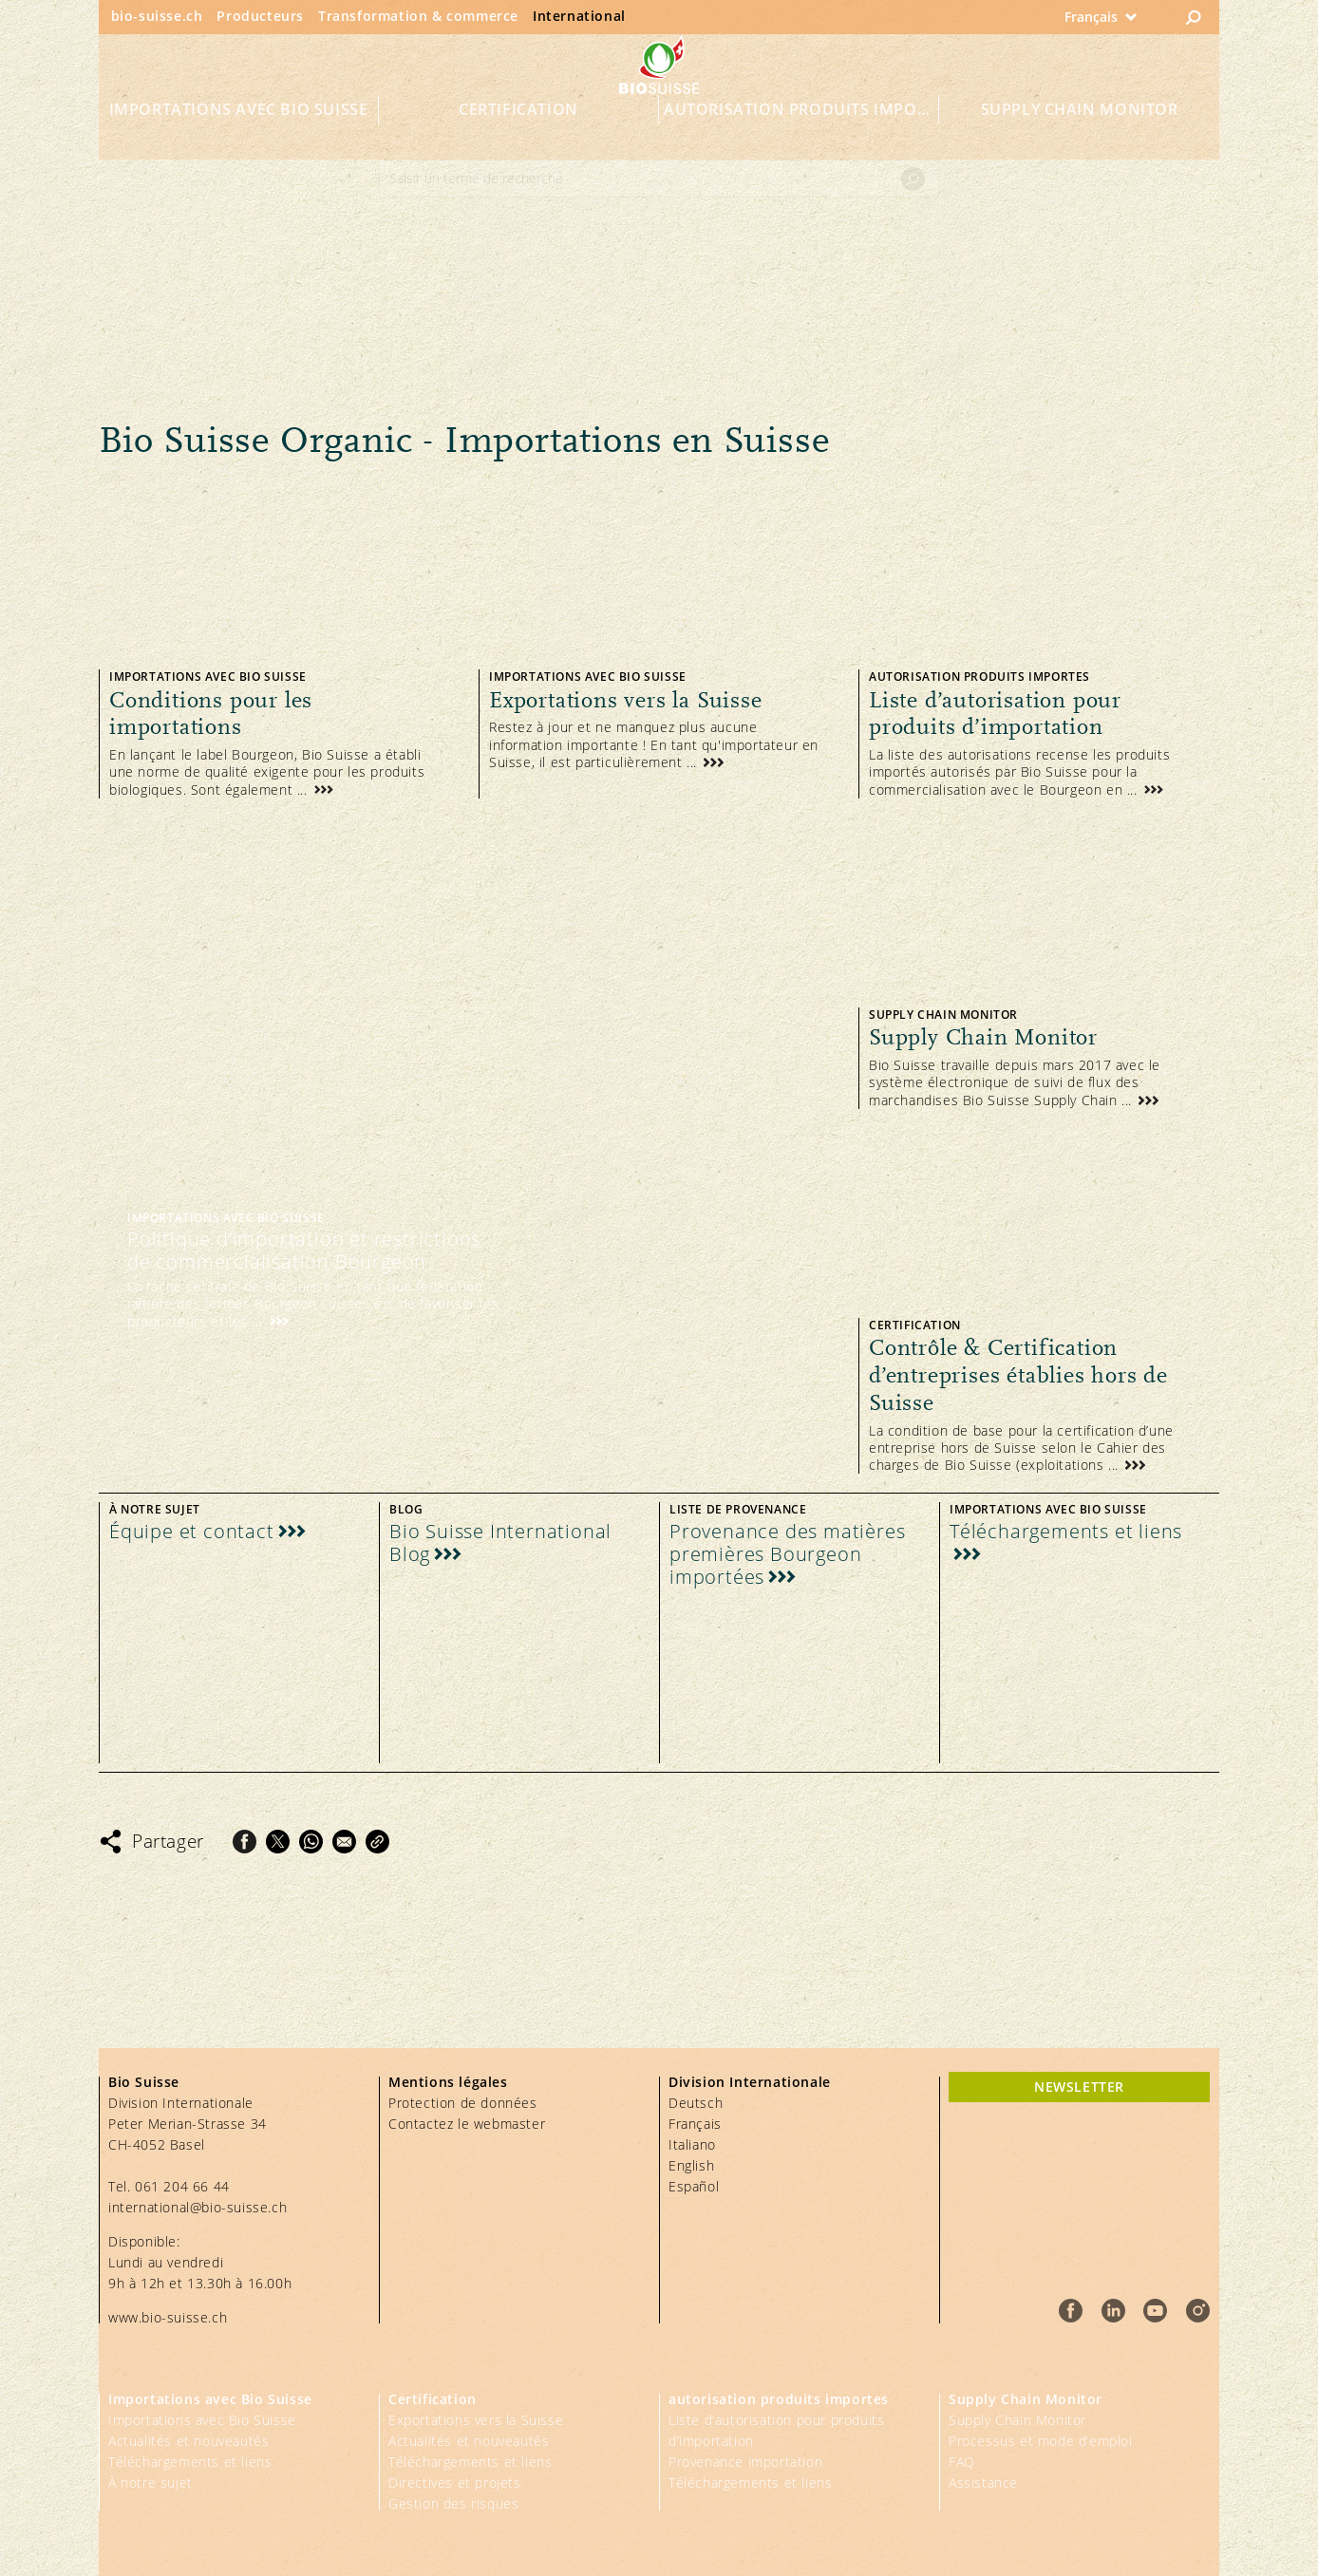  What do you see at coordinates (167, 2317) in the screenshot?
I see `www.bio-suisse.ch` at bounding box center [167, 2317].